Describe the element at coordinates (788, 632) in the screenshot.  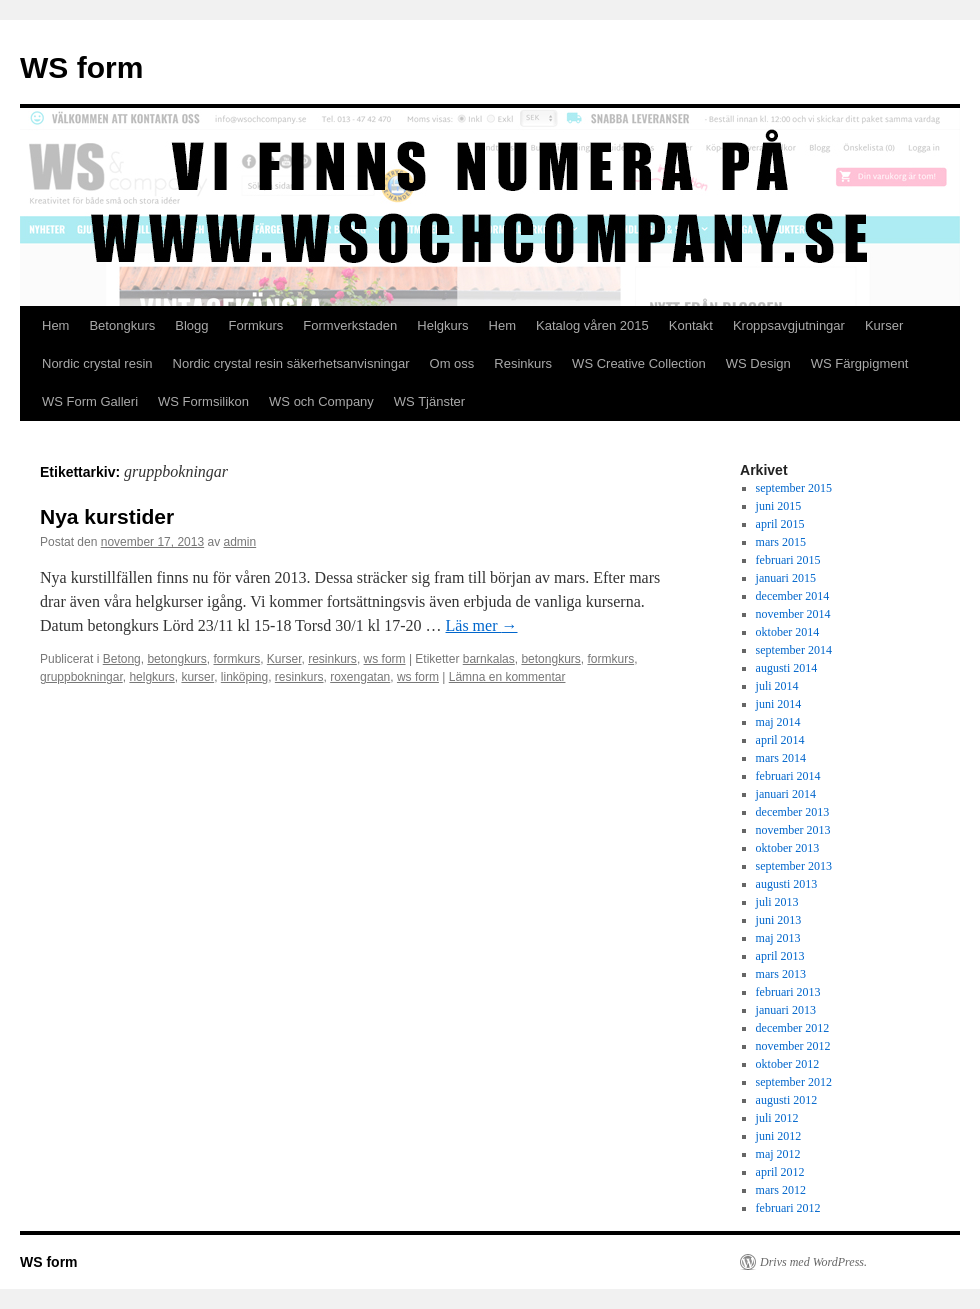
I see `oktober 2014` at that location.